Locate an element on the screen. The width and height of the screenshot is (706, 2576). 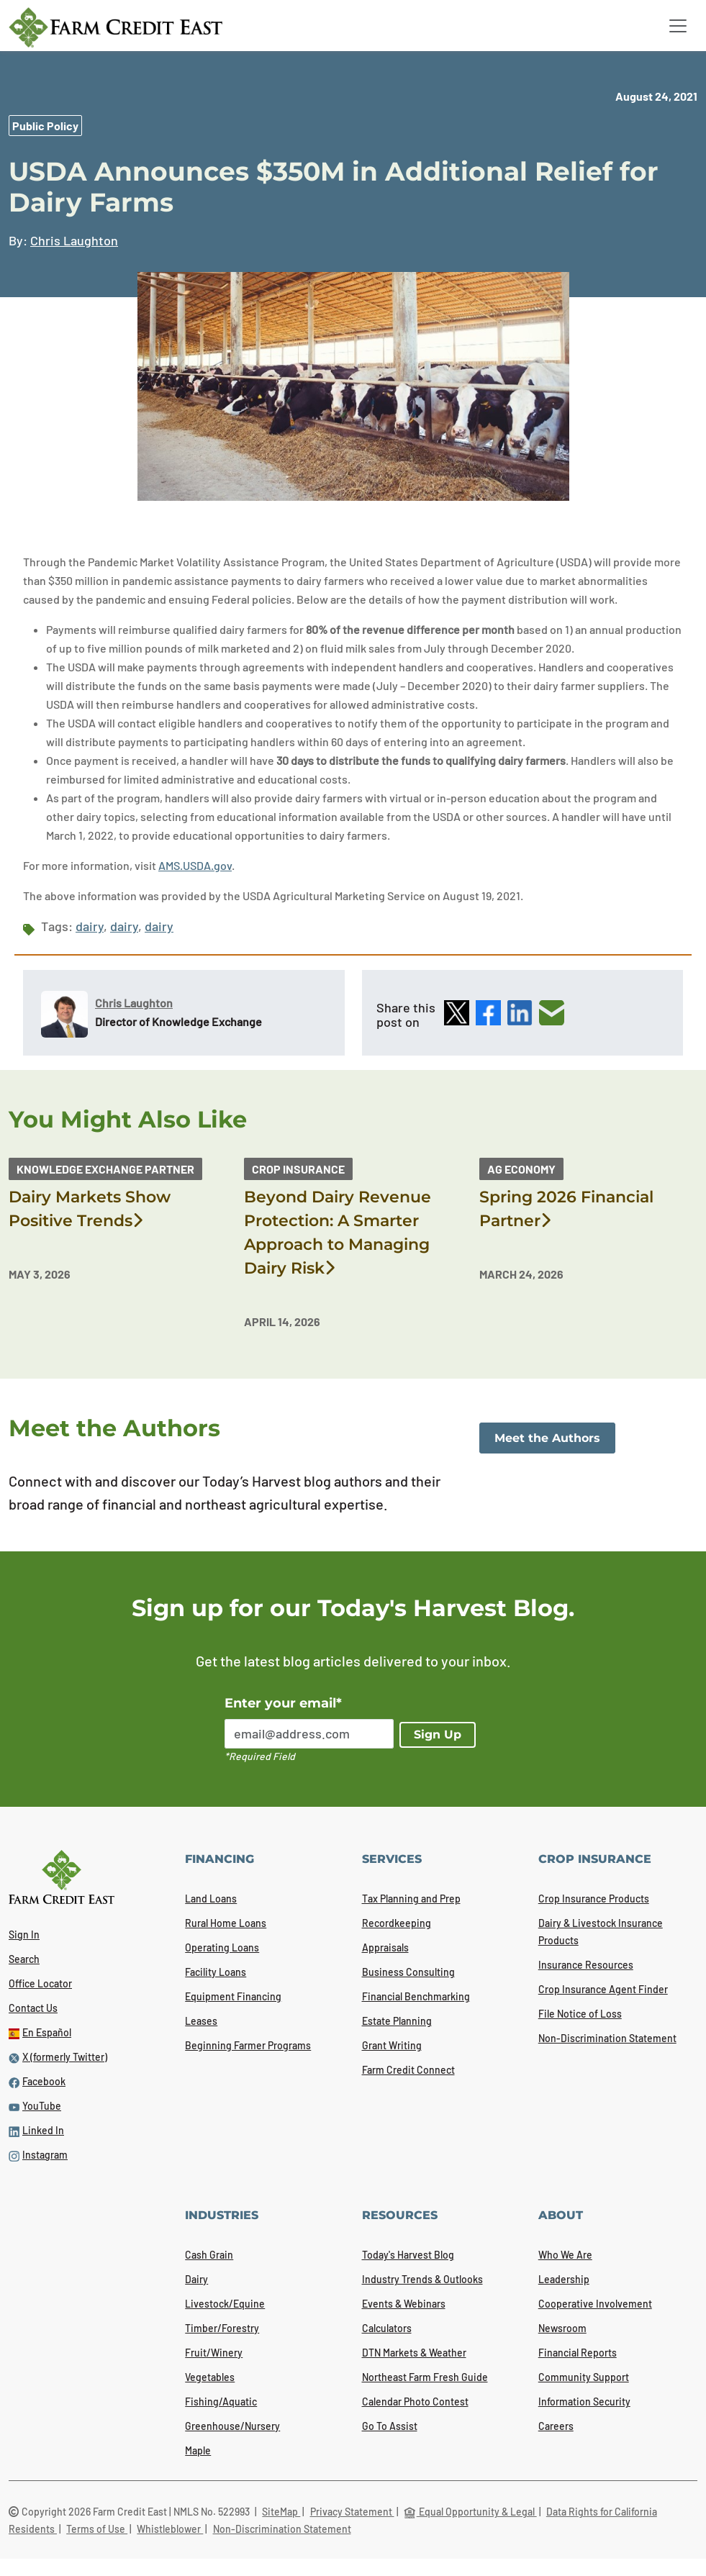
Ag Economy is located at coordinates (521, 1169).